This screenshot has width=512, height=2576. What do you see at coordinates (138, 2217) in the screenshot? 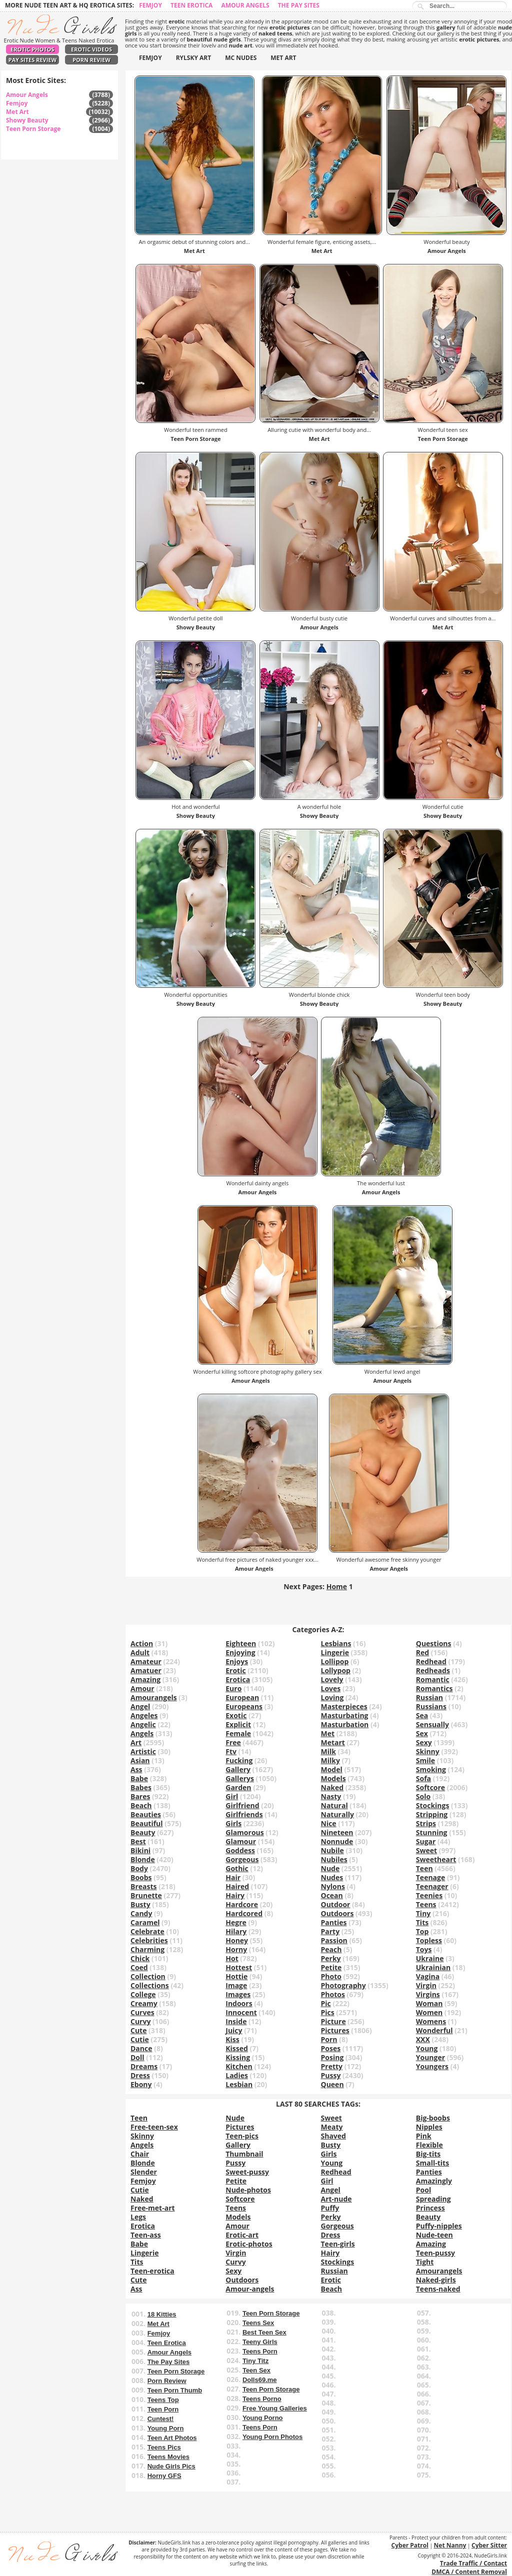
I see `Legs` at bounding box center [138, 2217].